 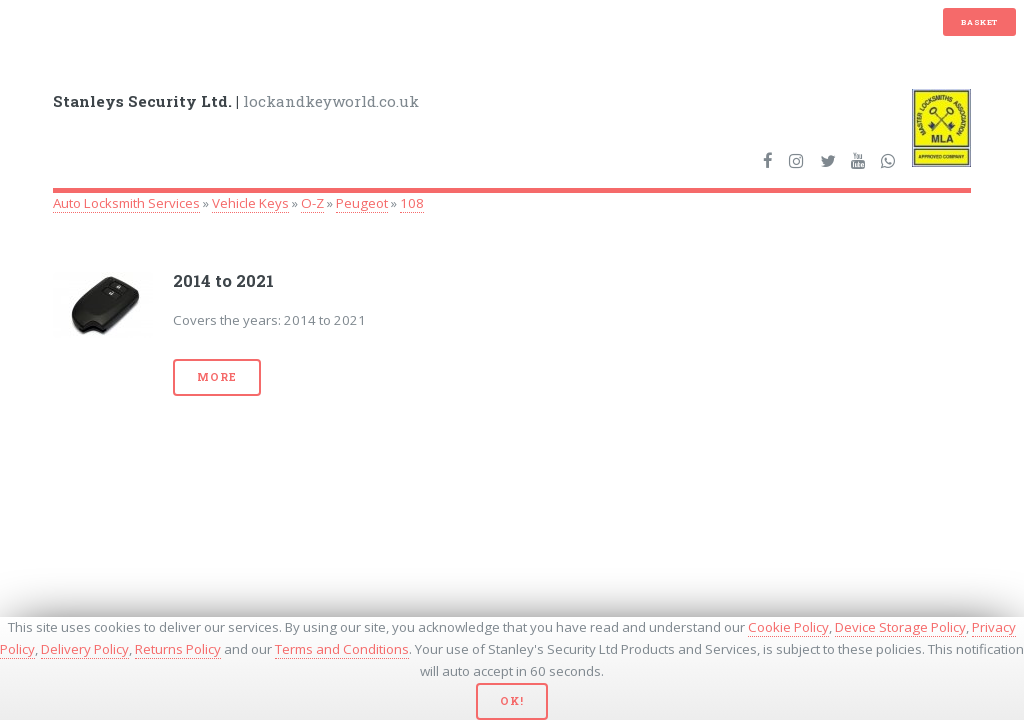 I want to click on Peugeot, so click(x=362, y=203).